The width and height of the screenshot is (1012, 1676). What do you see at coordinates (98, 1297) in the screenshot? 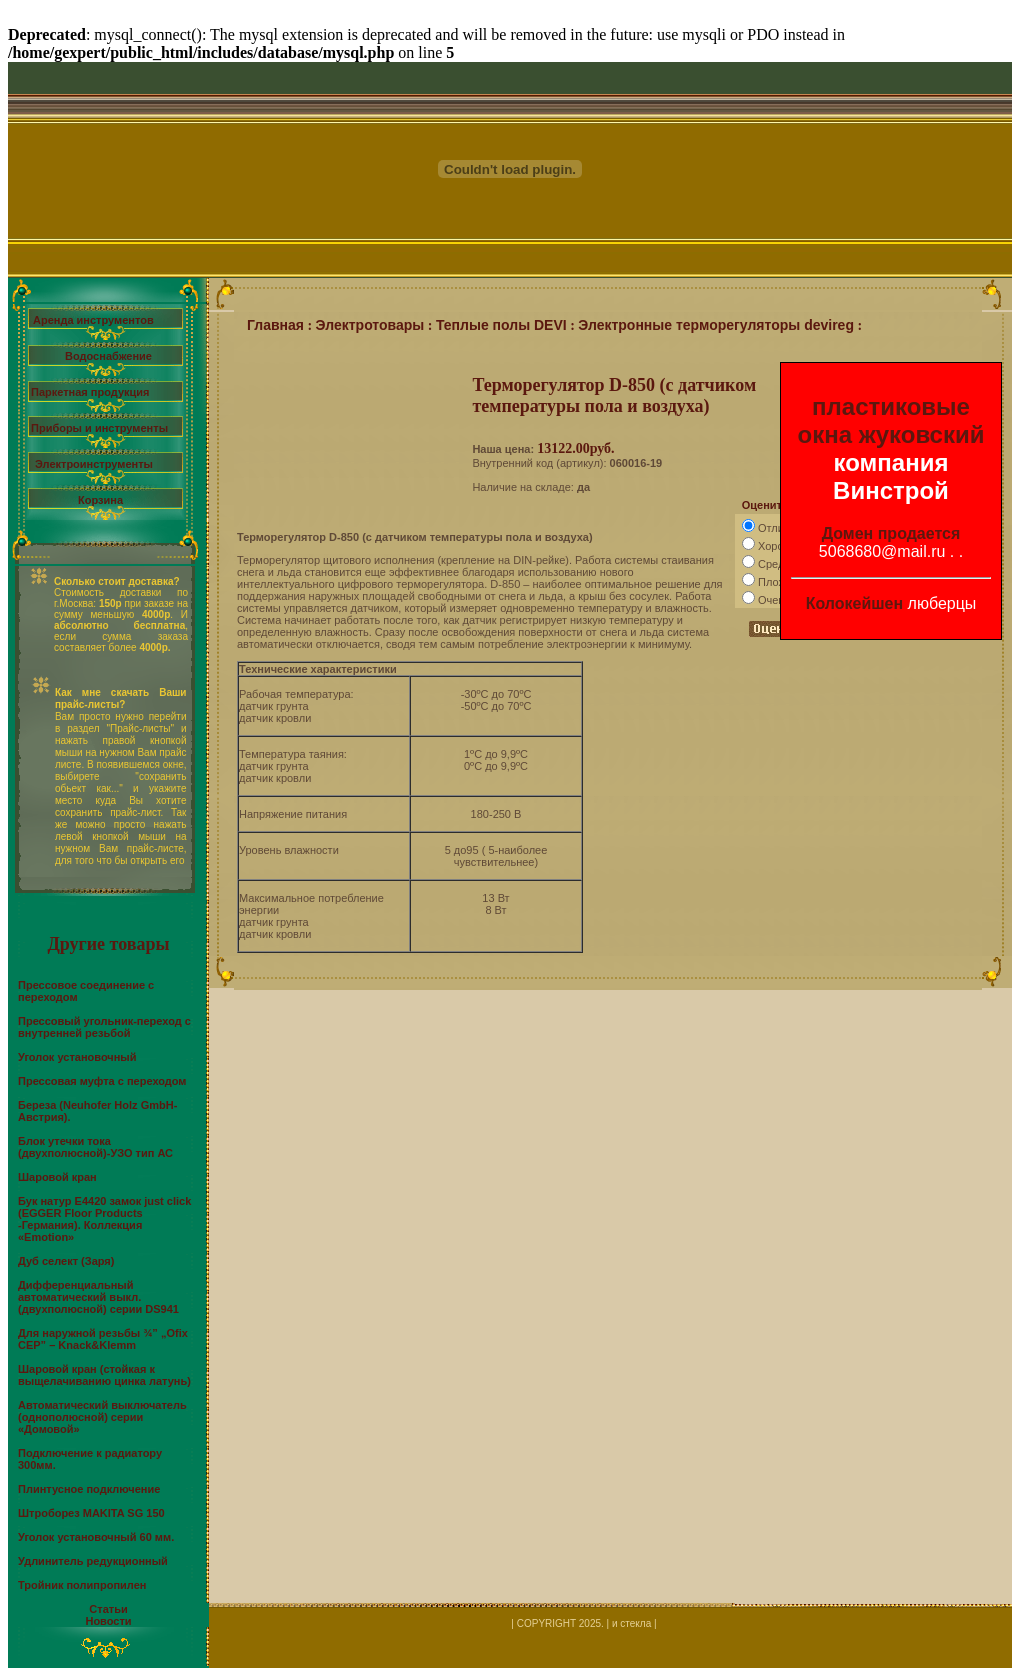
I see `Дифференциальный автоматический выкл.(двухполюсной) серии DS941` at bounding box center [98, 1297].